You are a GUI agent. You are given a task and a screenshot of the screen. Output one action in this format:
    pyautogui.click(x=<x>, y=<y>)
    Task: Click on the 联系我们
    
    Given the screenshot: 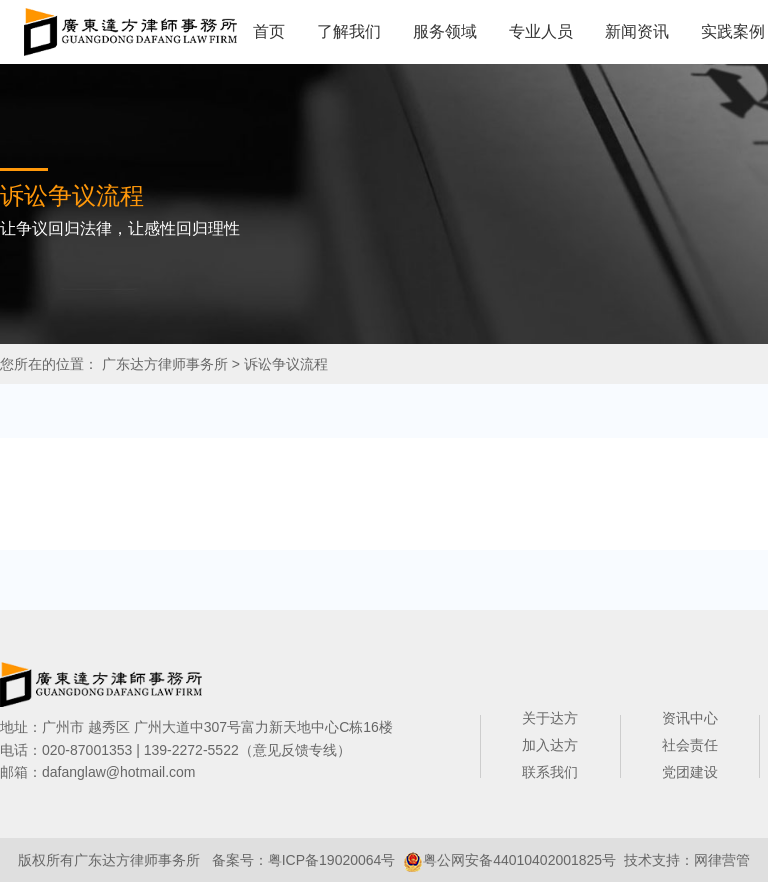 What is the action you would take?
    pyautogui.click(x=550, y=772)
    